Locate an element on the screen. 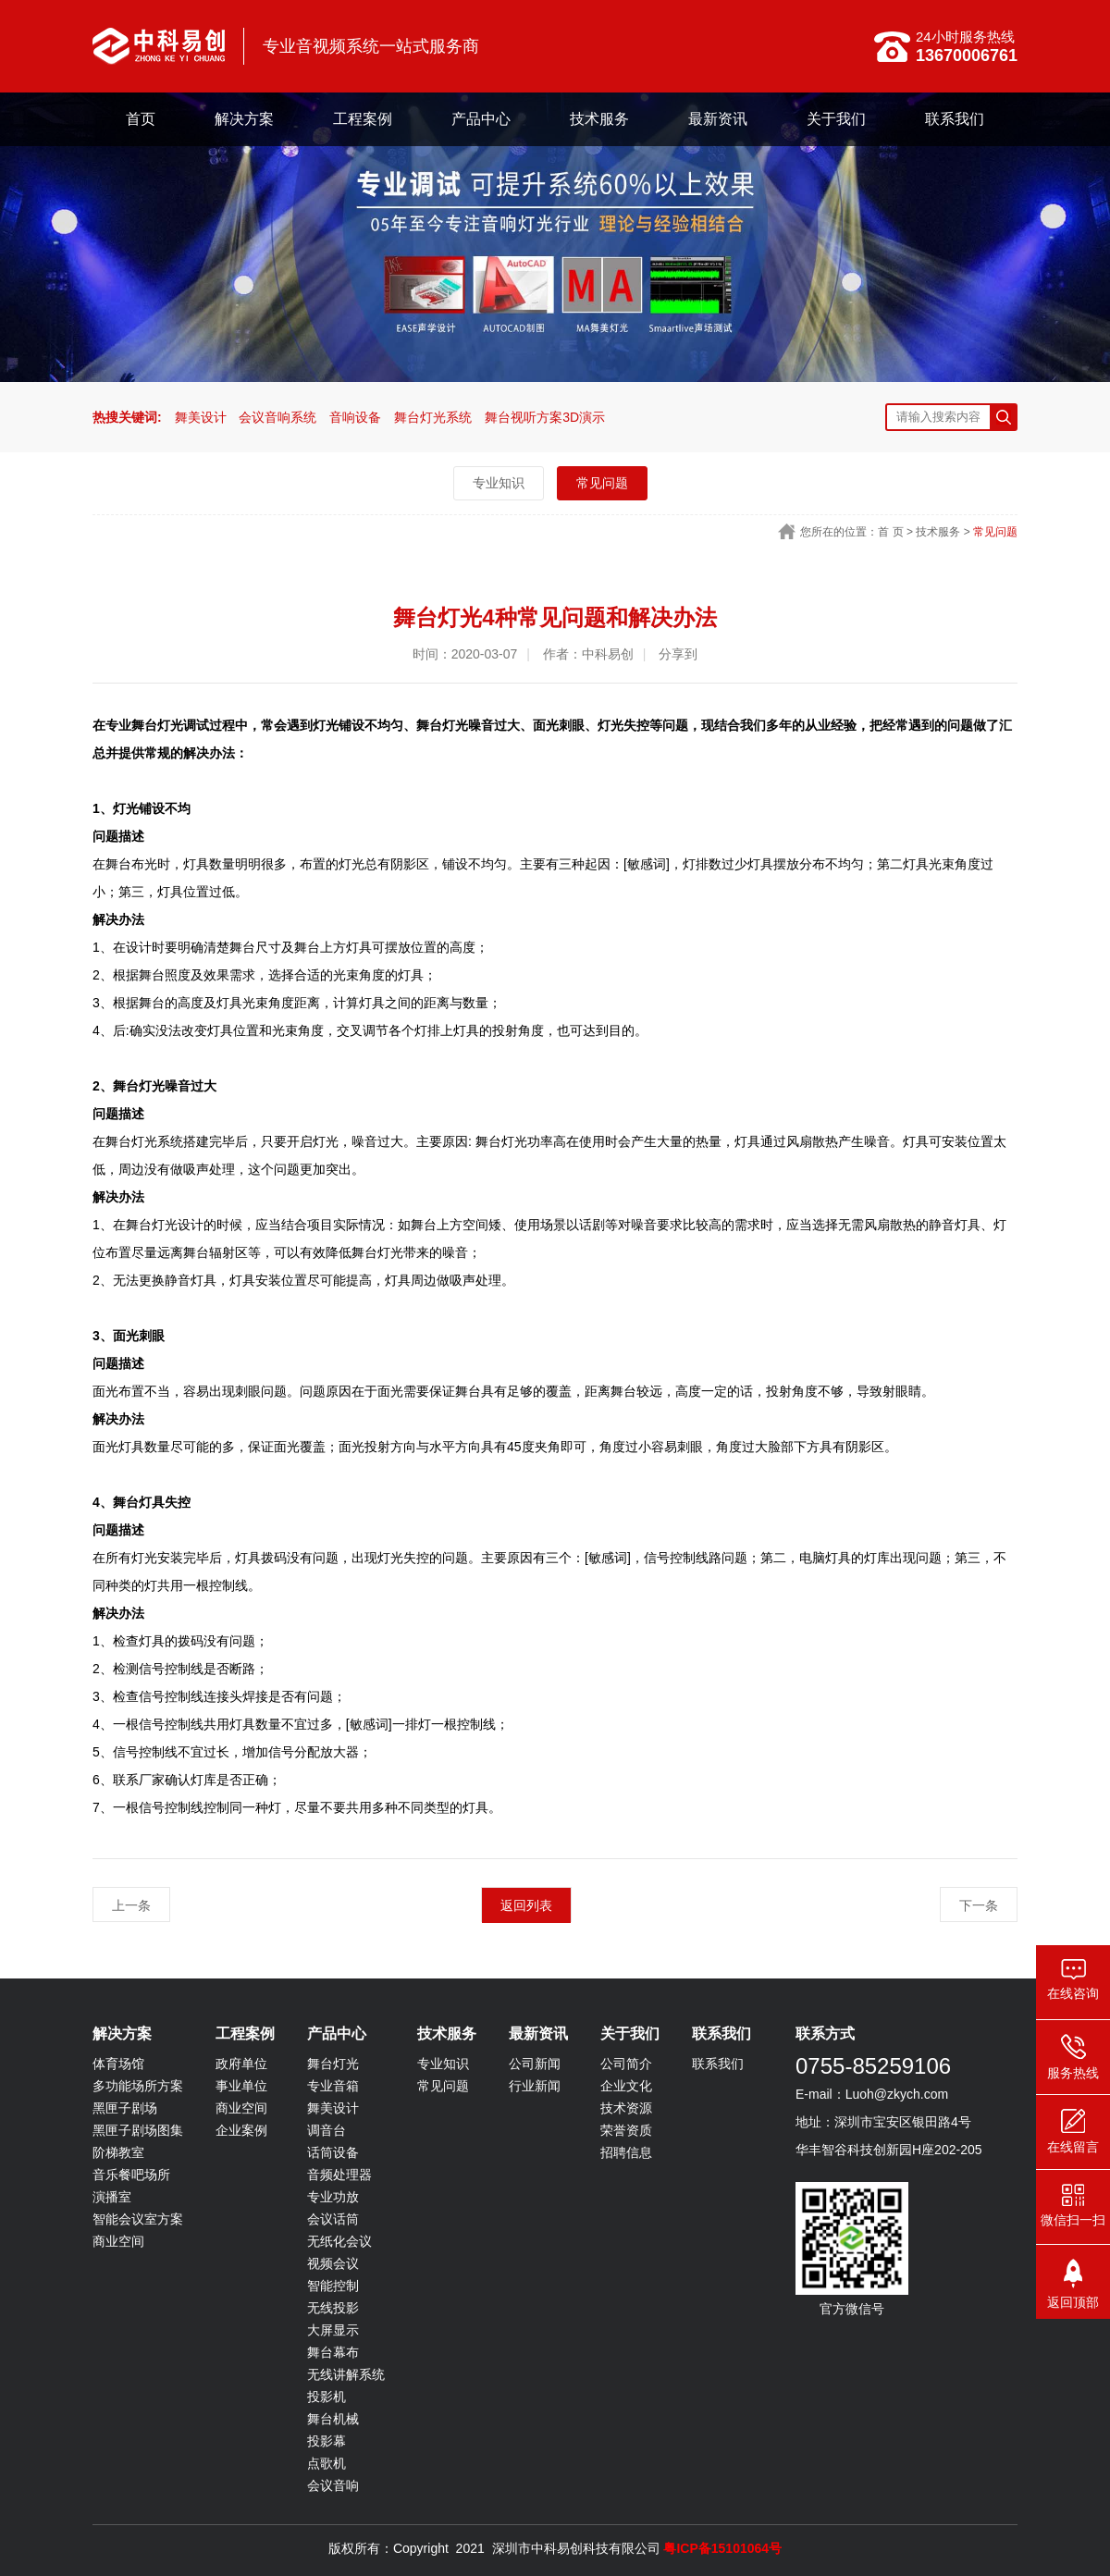  舞台灯光系统 is located at coordinates (433, 417).